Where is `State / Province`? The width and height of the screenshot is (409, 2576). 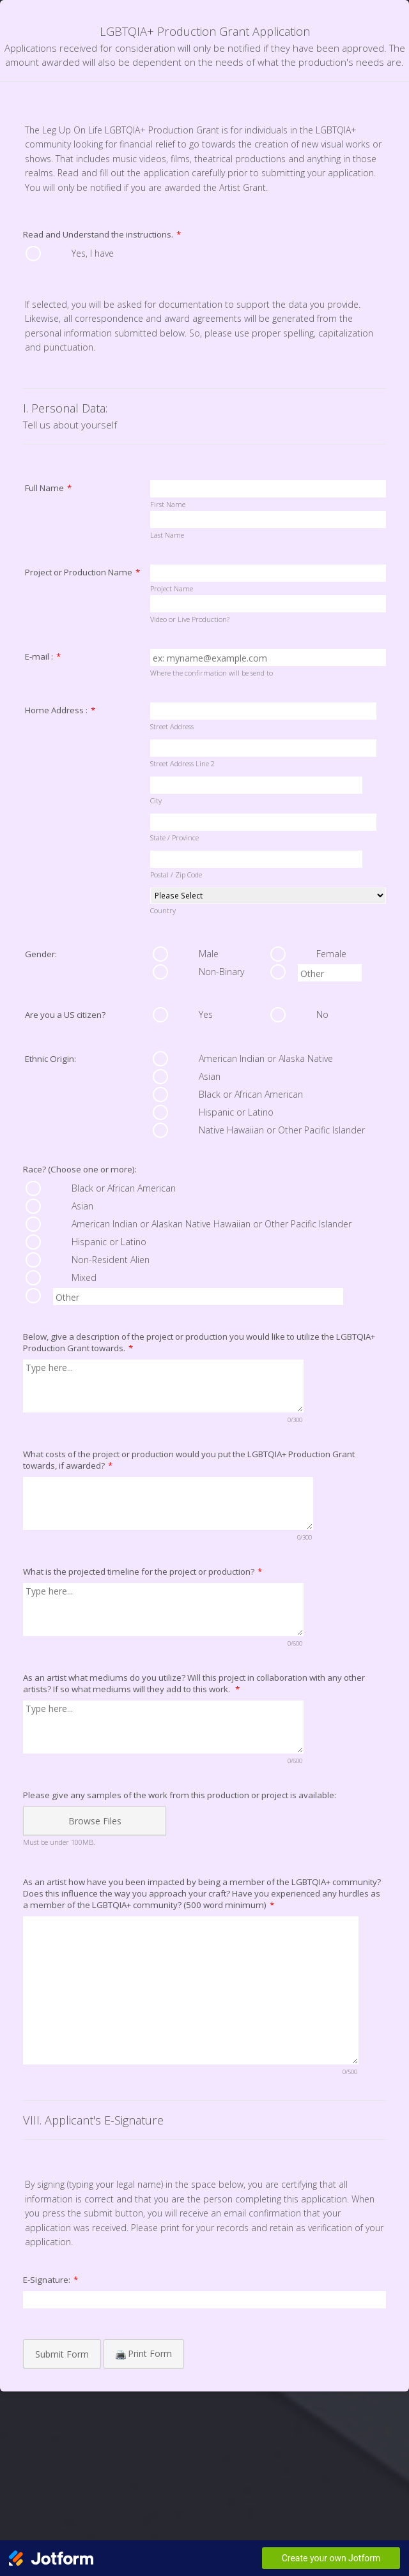 State / Province is located at coordinates (174, 837).